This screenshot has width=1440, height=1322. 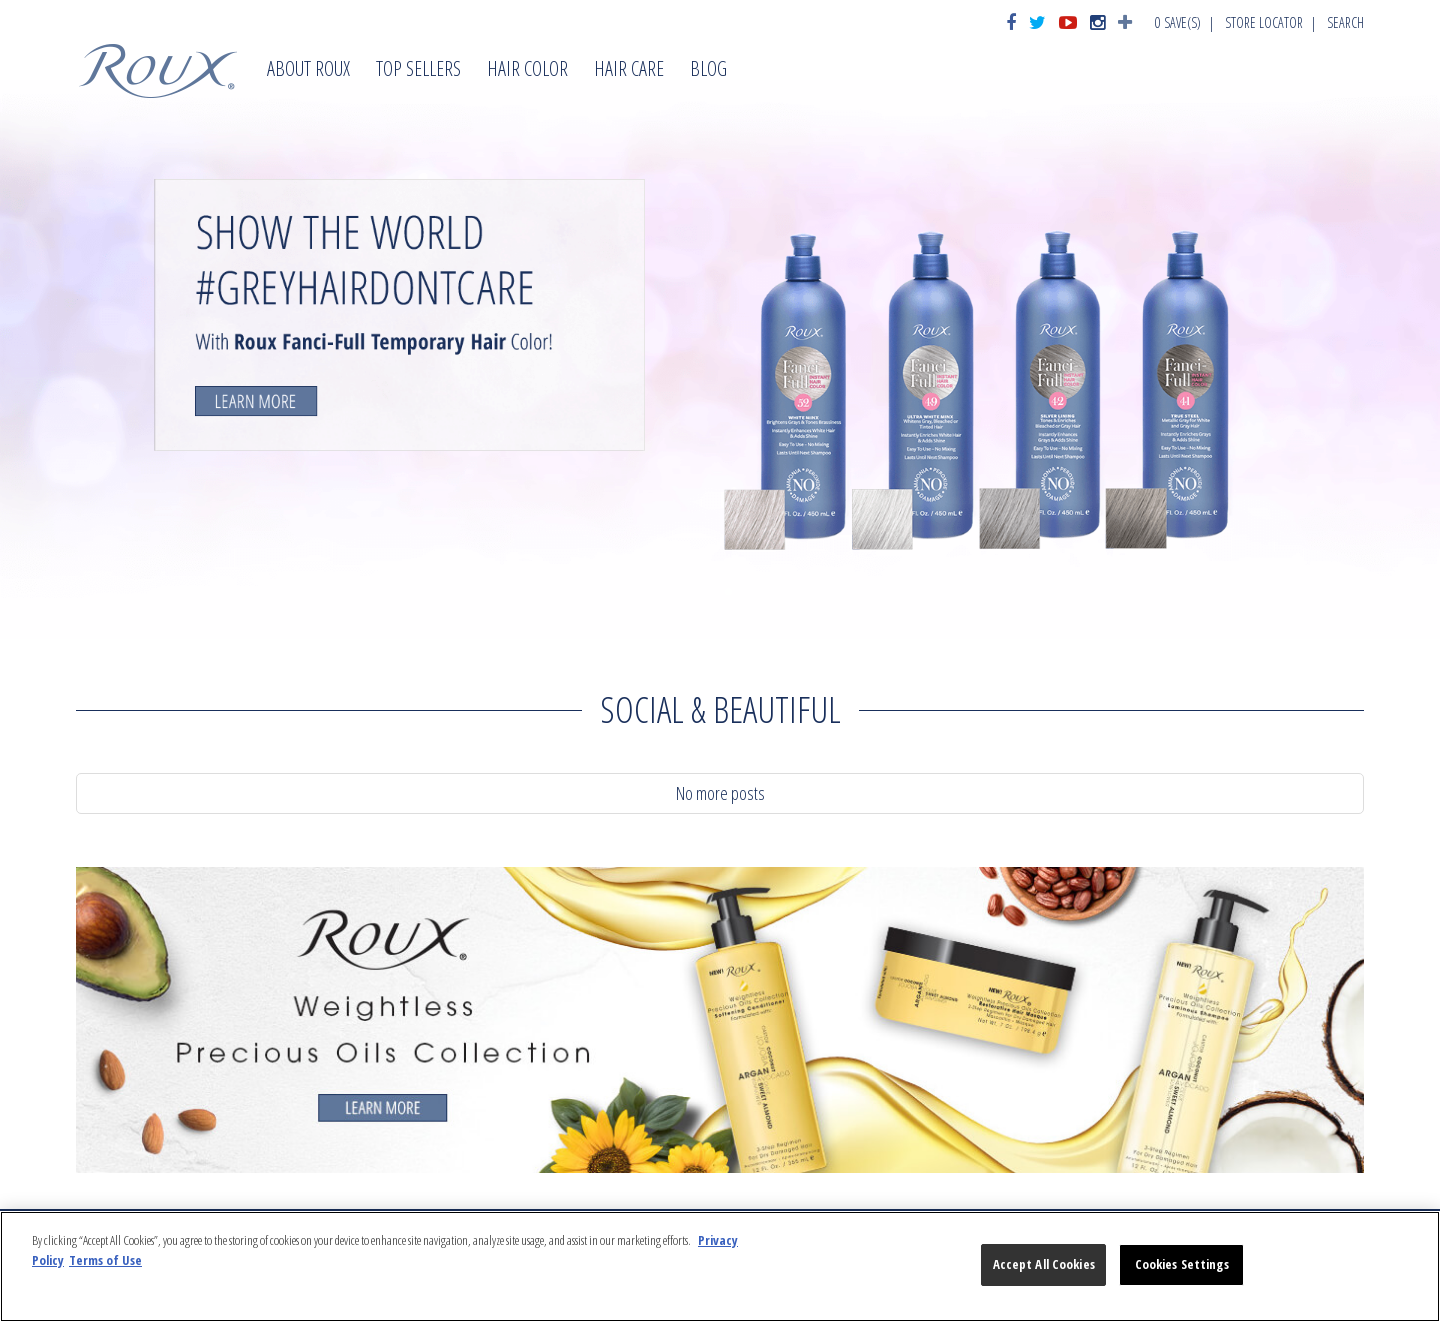 What do you see at coordinates (308, 70) in the screenshot?
I see `About Roux` at bounding box center [308, 70].